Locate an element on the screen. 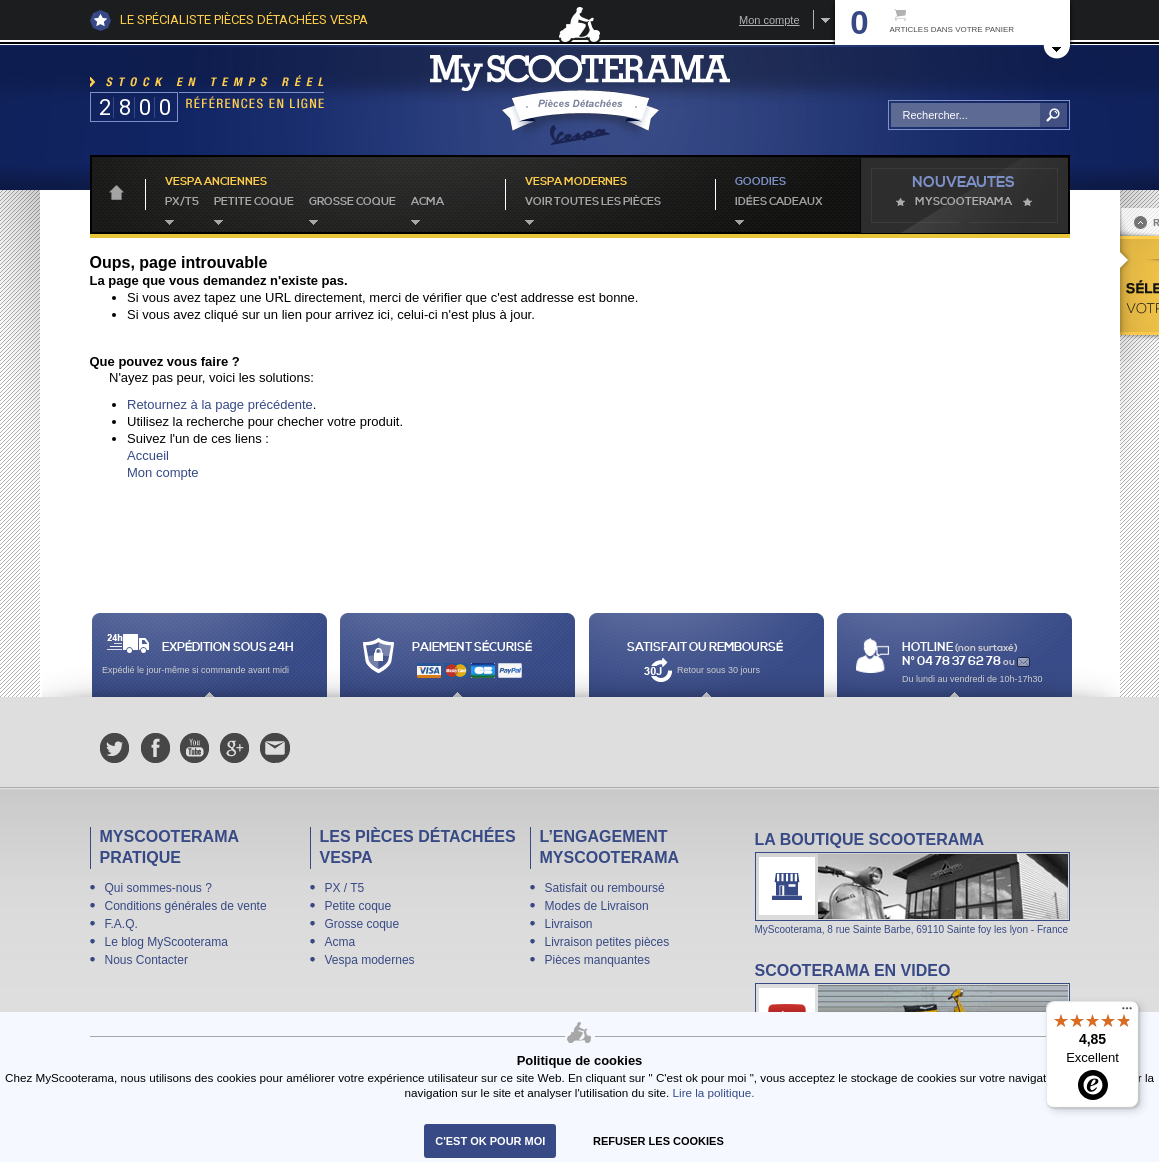  Vespa modernes is located at coordinates (370, 960).